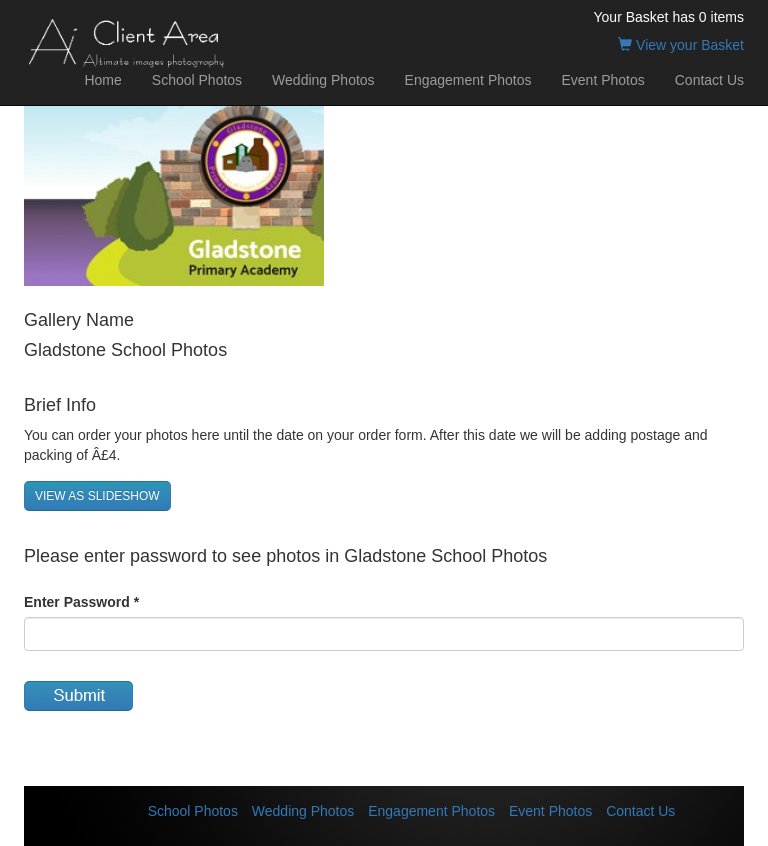  I want to click on Engagement Photos, so click(468, 80).